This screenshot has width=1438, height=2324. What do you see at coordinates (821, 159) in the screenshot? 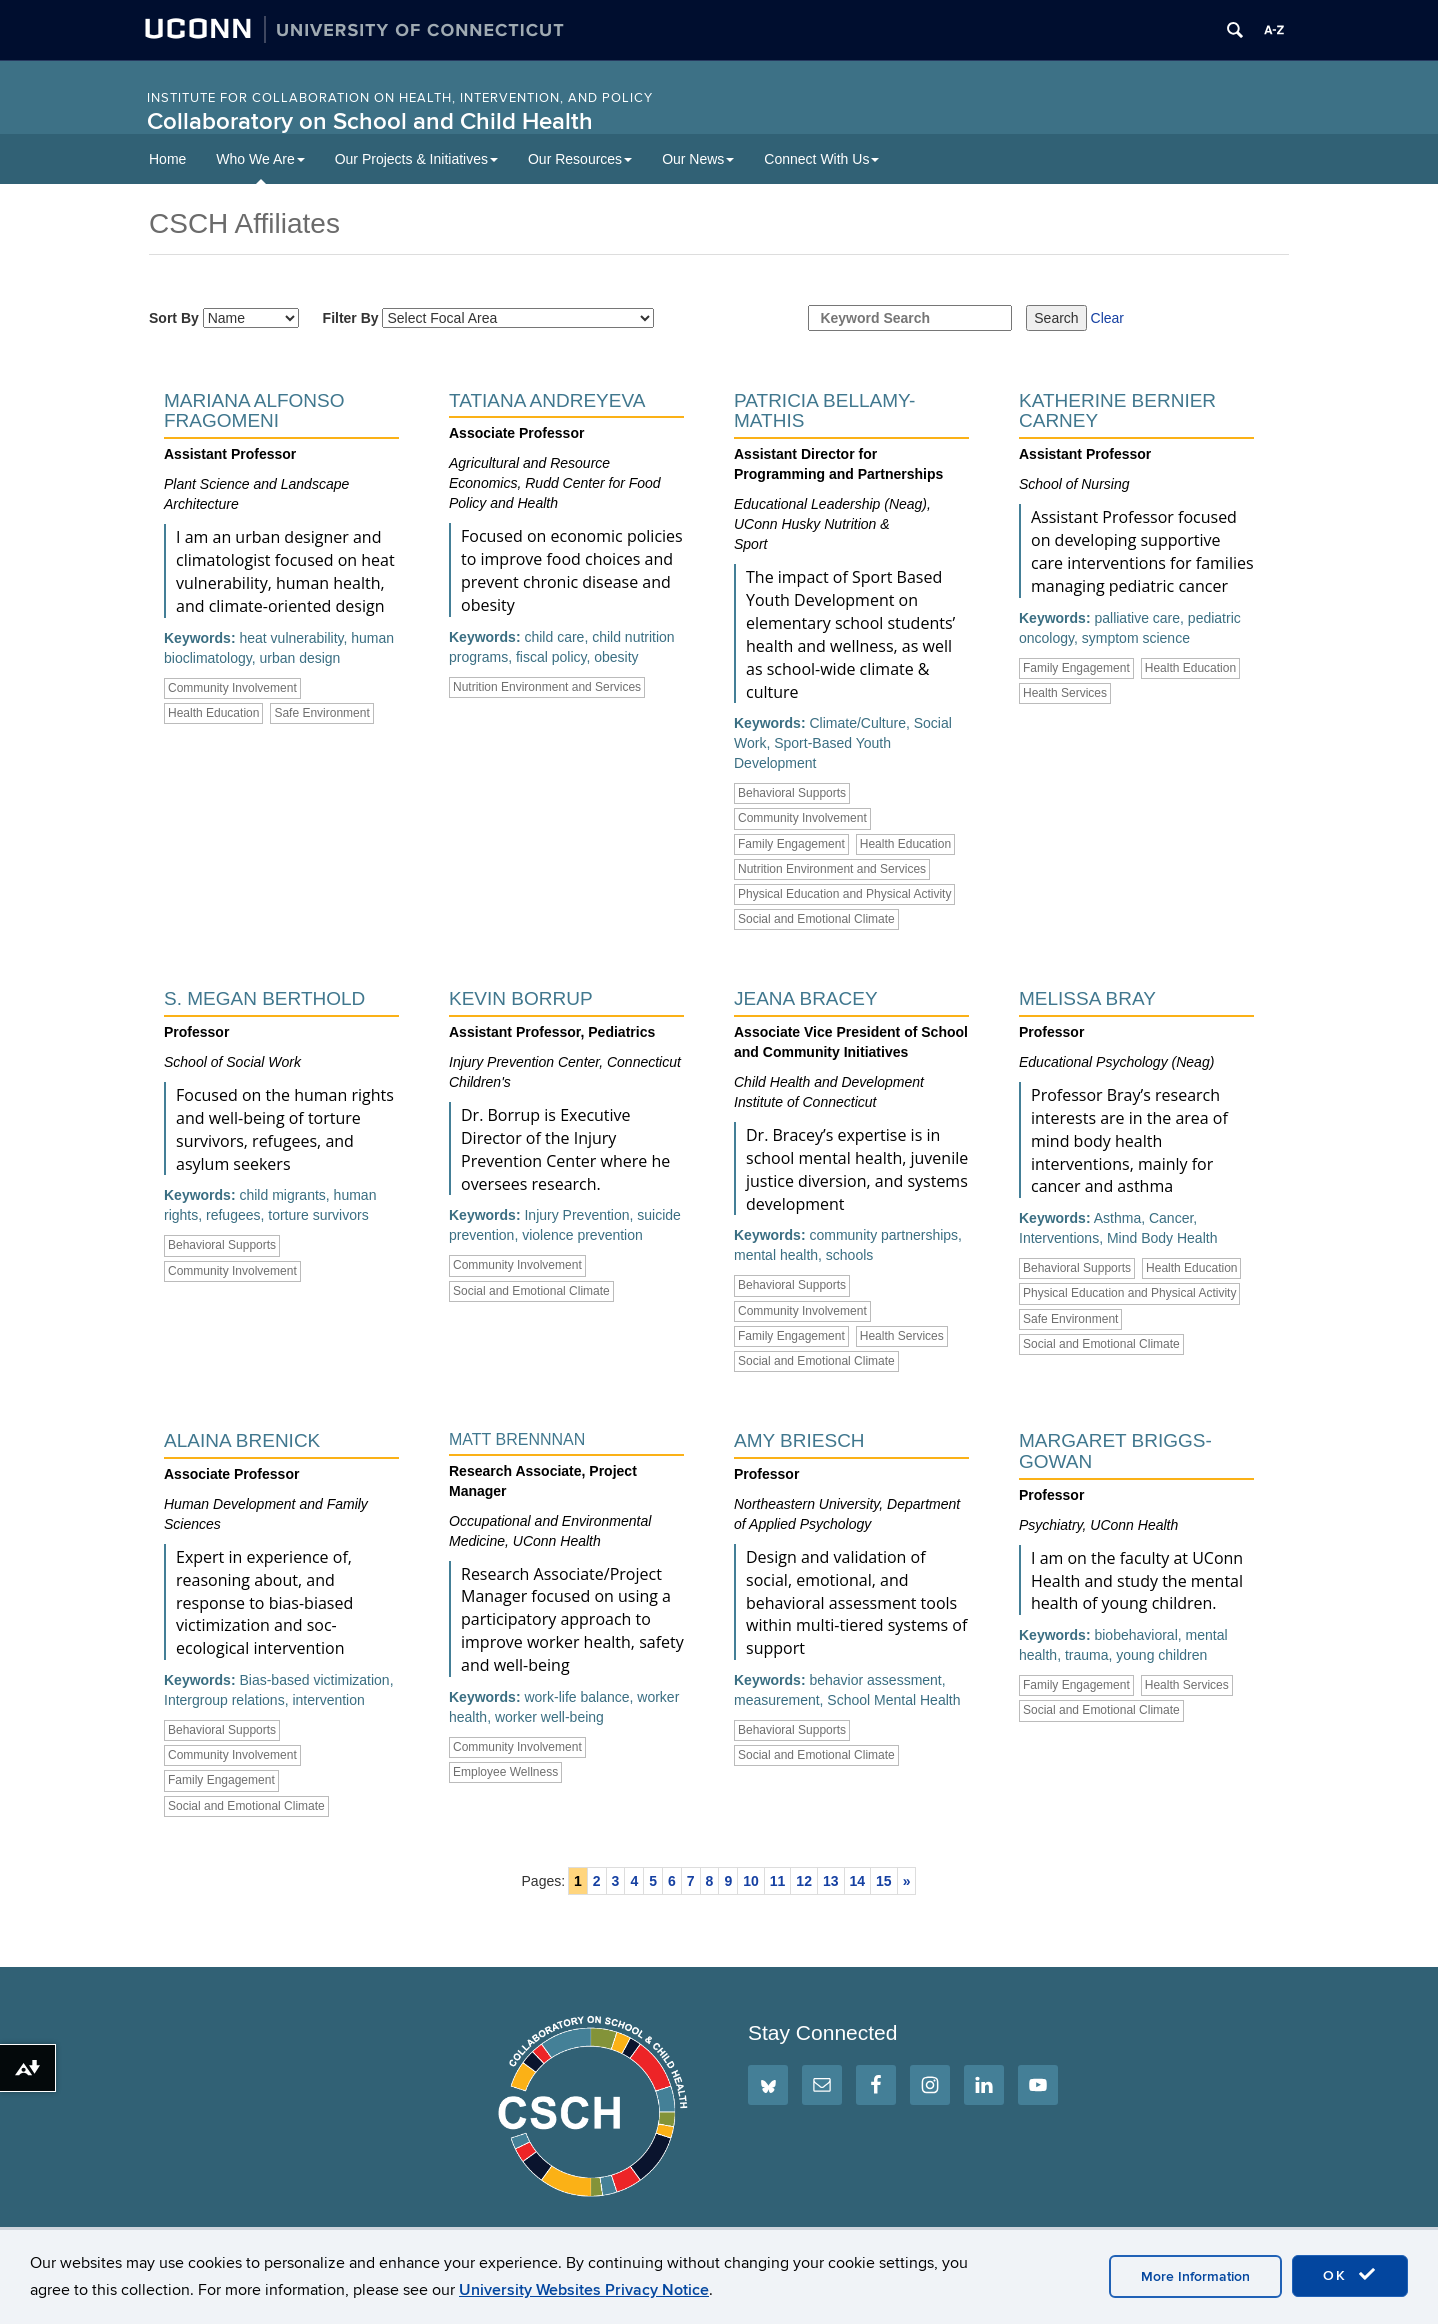
I see `Connect With Us` at bounding box center [821, 159].